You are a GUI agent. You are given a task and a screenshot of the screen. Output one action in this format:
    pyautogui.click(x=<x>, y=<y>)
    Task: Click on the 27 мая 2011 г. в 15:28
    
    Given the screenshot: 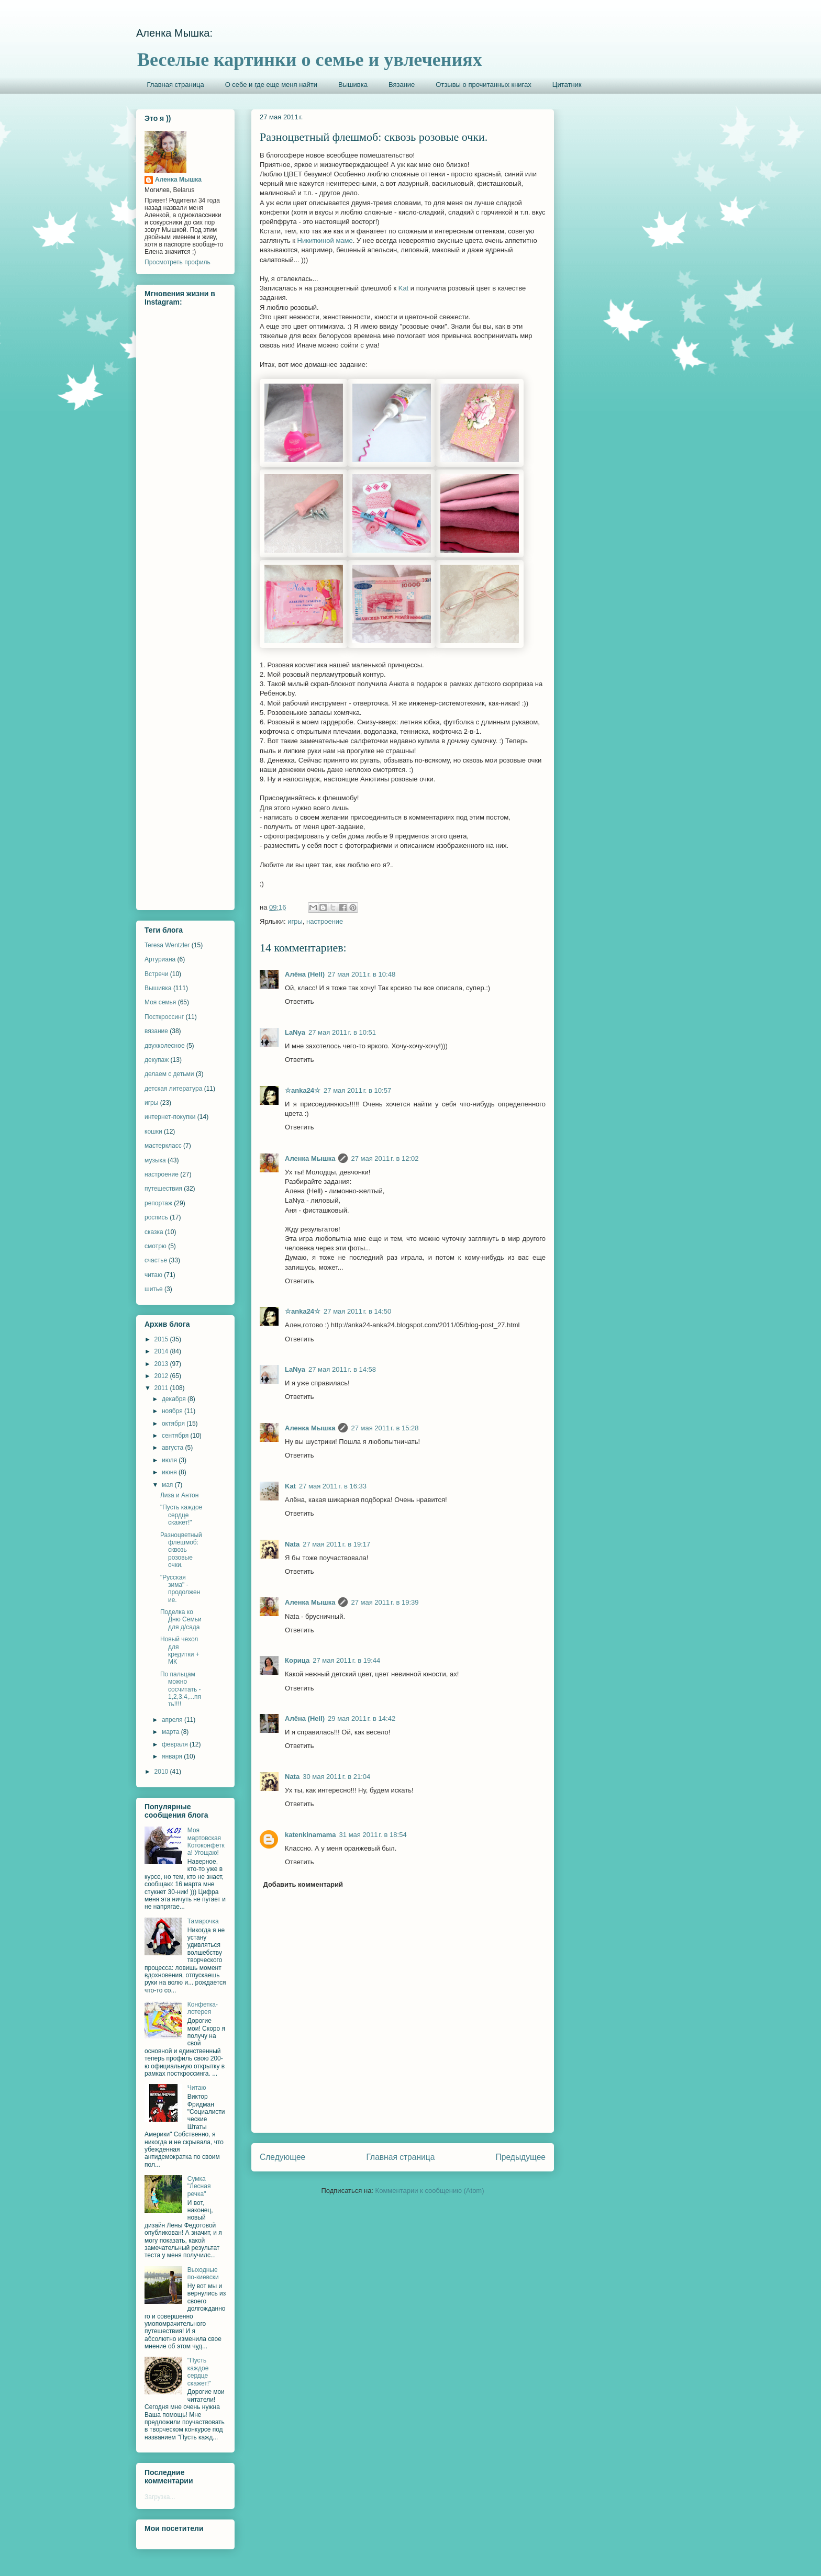 What is the action you would take?
    pyautogui.click(x=384, y=1428)
    